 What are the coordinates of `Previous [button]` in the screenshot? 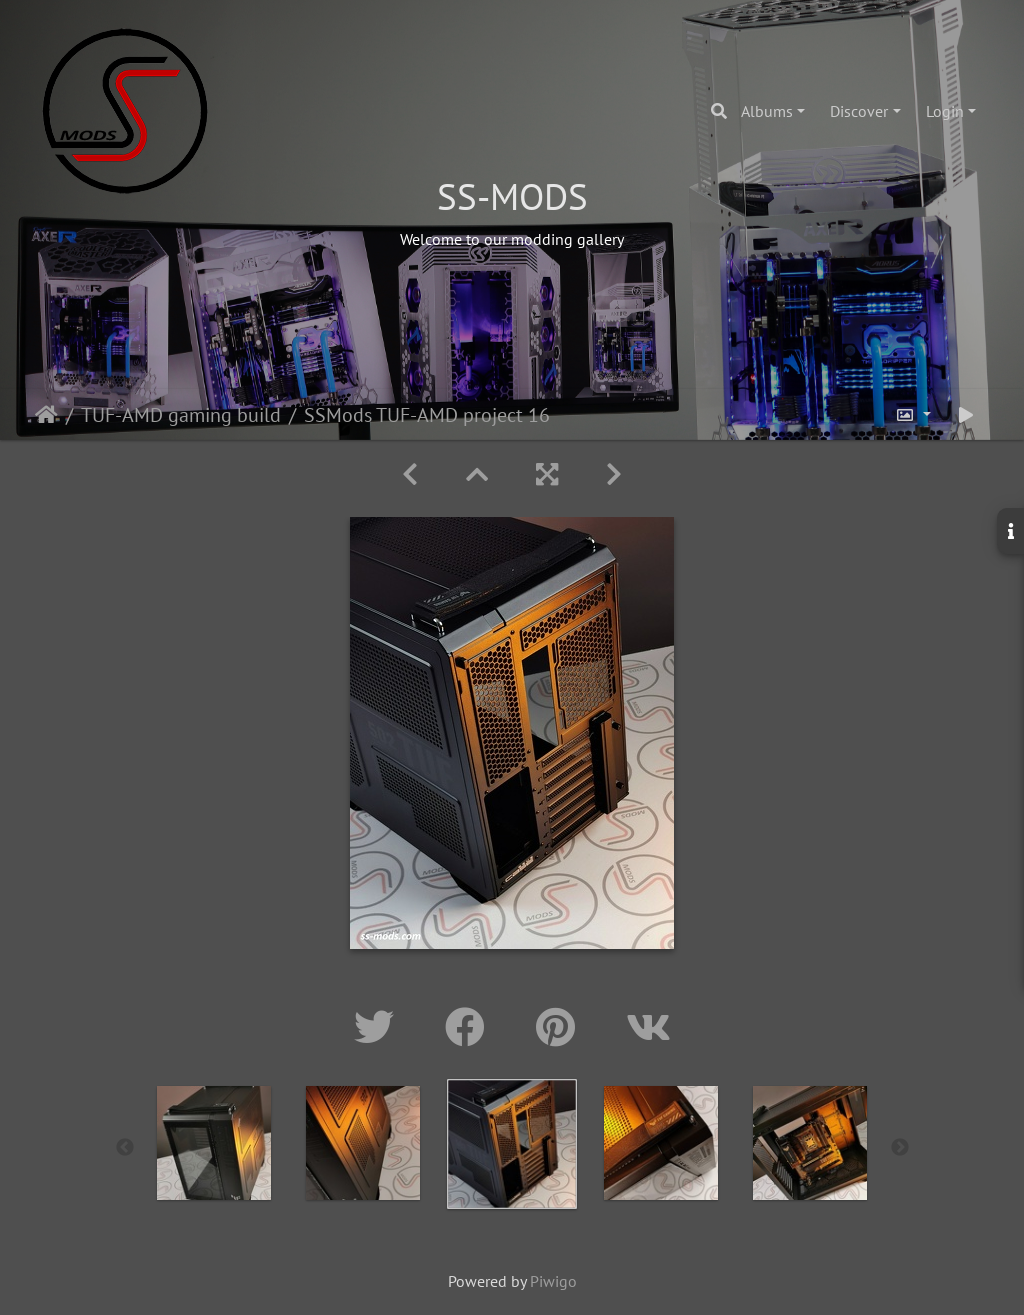 It's located at (125, 1148).